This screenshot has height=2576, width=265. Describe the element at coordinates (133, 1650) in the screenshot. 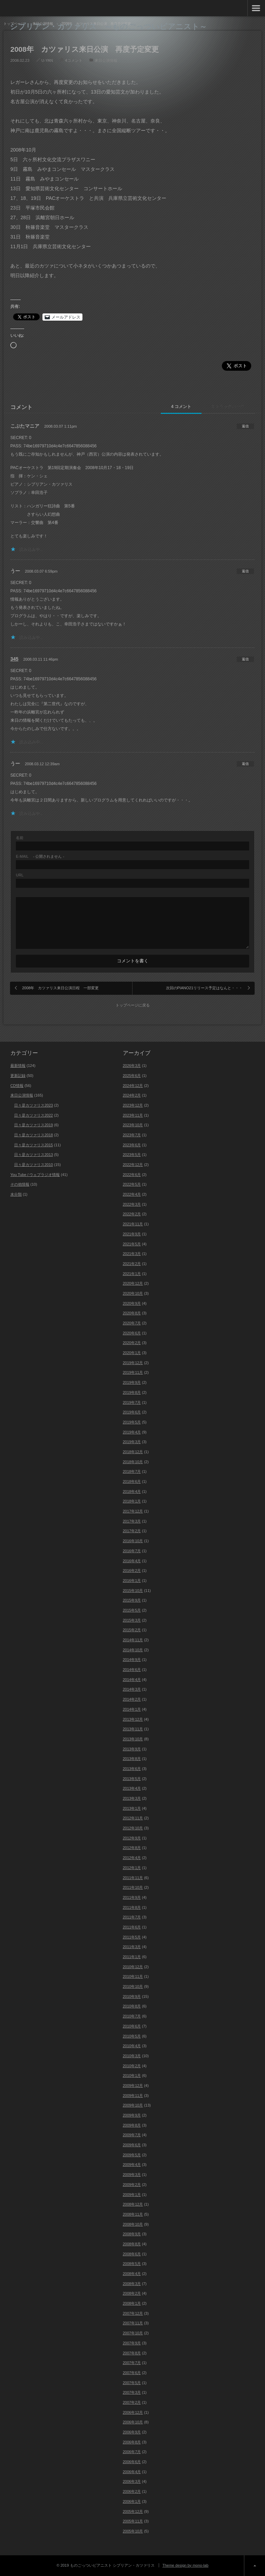

I see `2014年10月` at that location.